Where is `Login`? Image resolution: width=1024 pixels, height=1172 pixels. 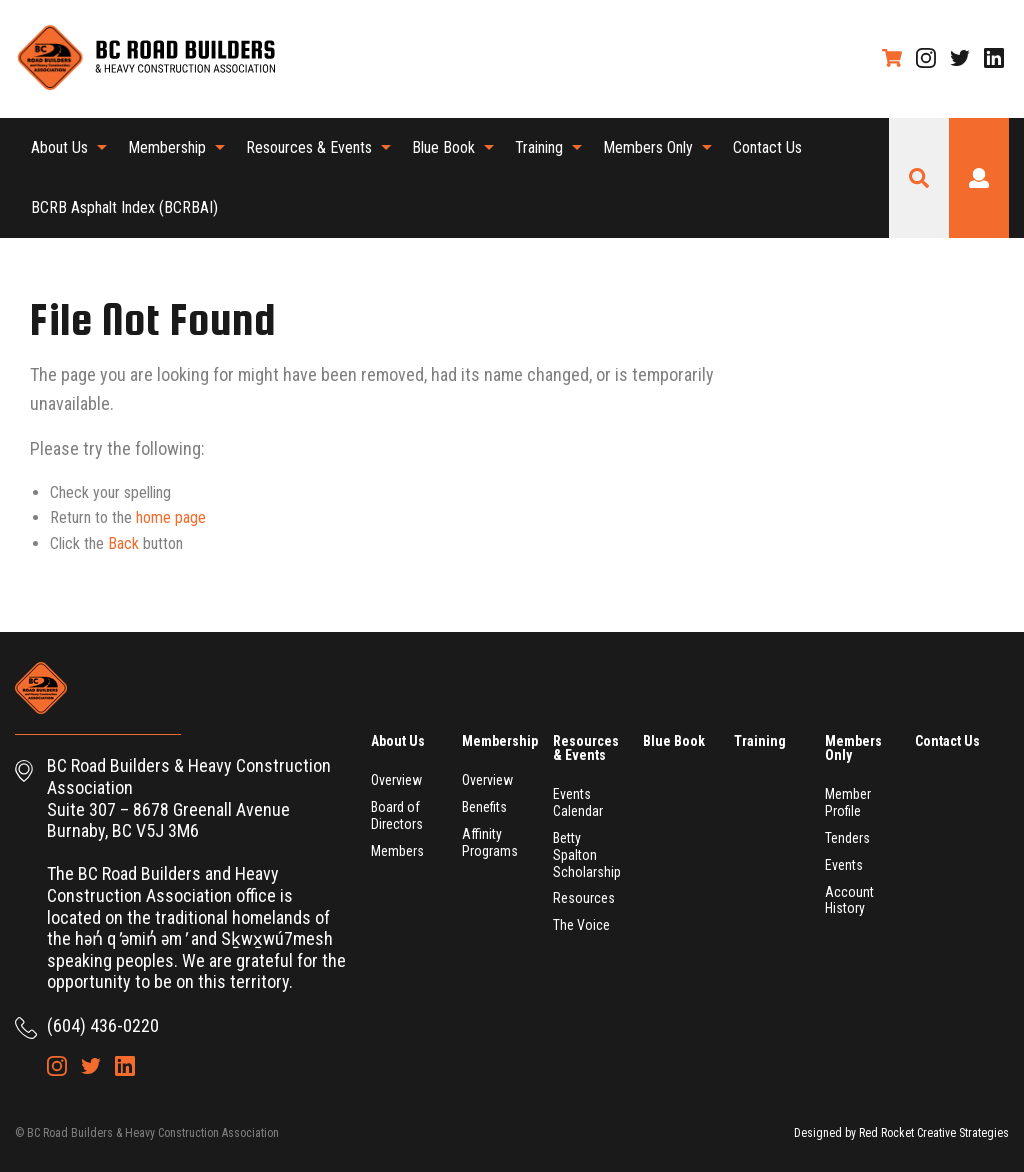
Login is located at coordinates (979, 178).